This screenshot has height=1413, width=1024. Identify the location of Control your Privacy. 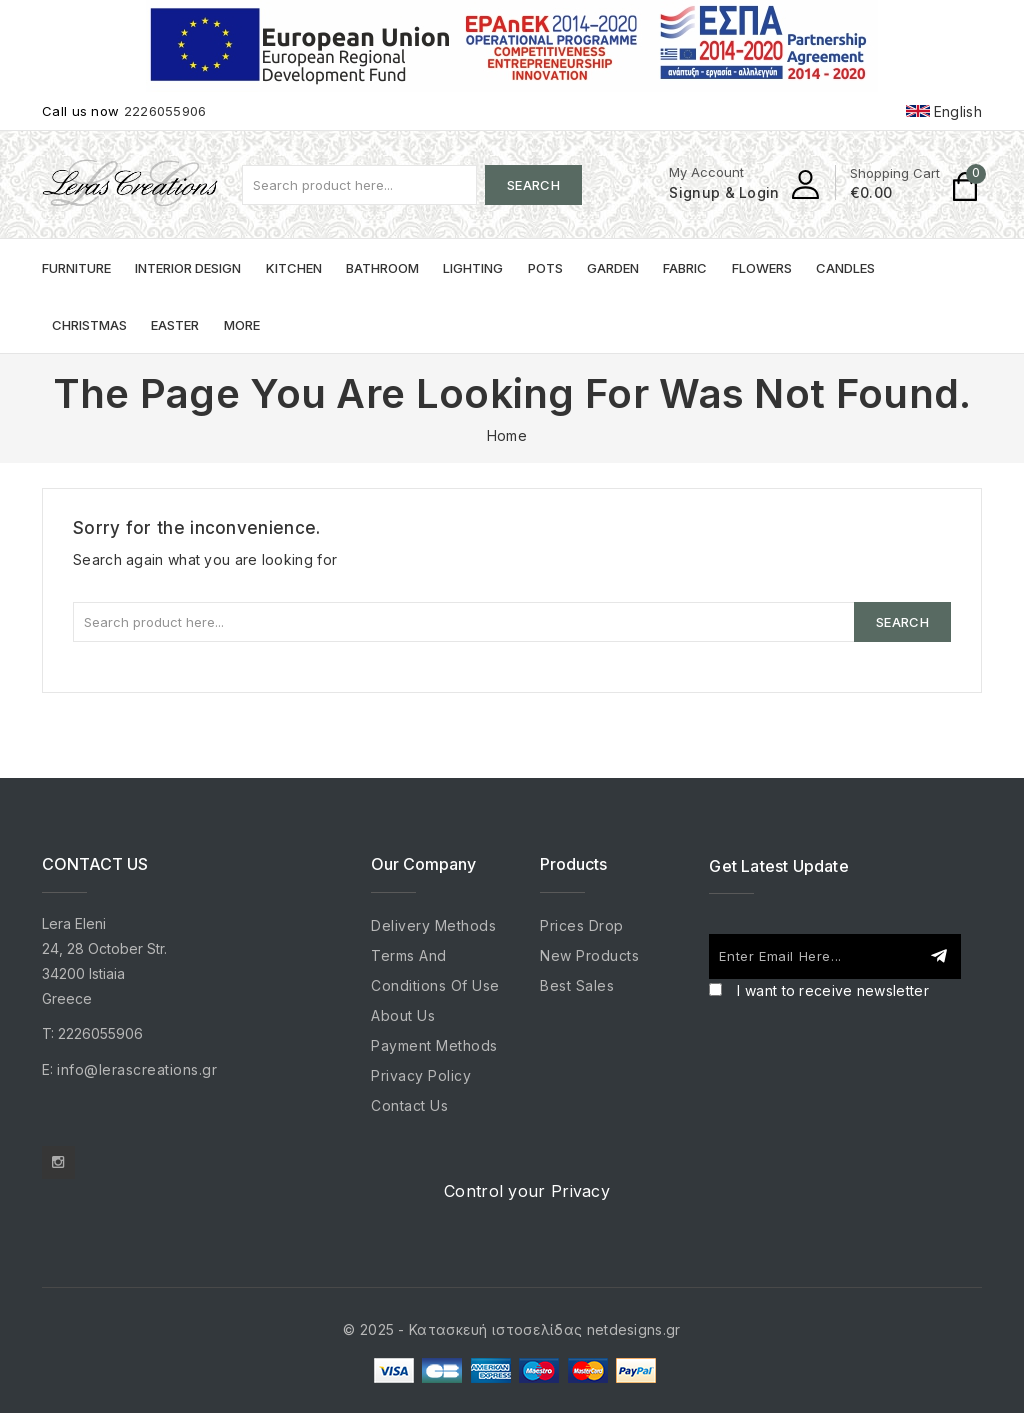
(527, 1191).